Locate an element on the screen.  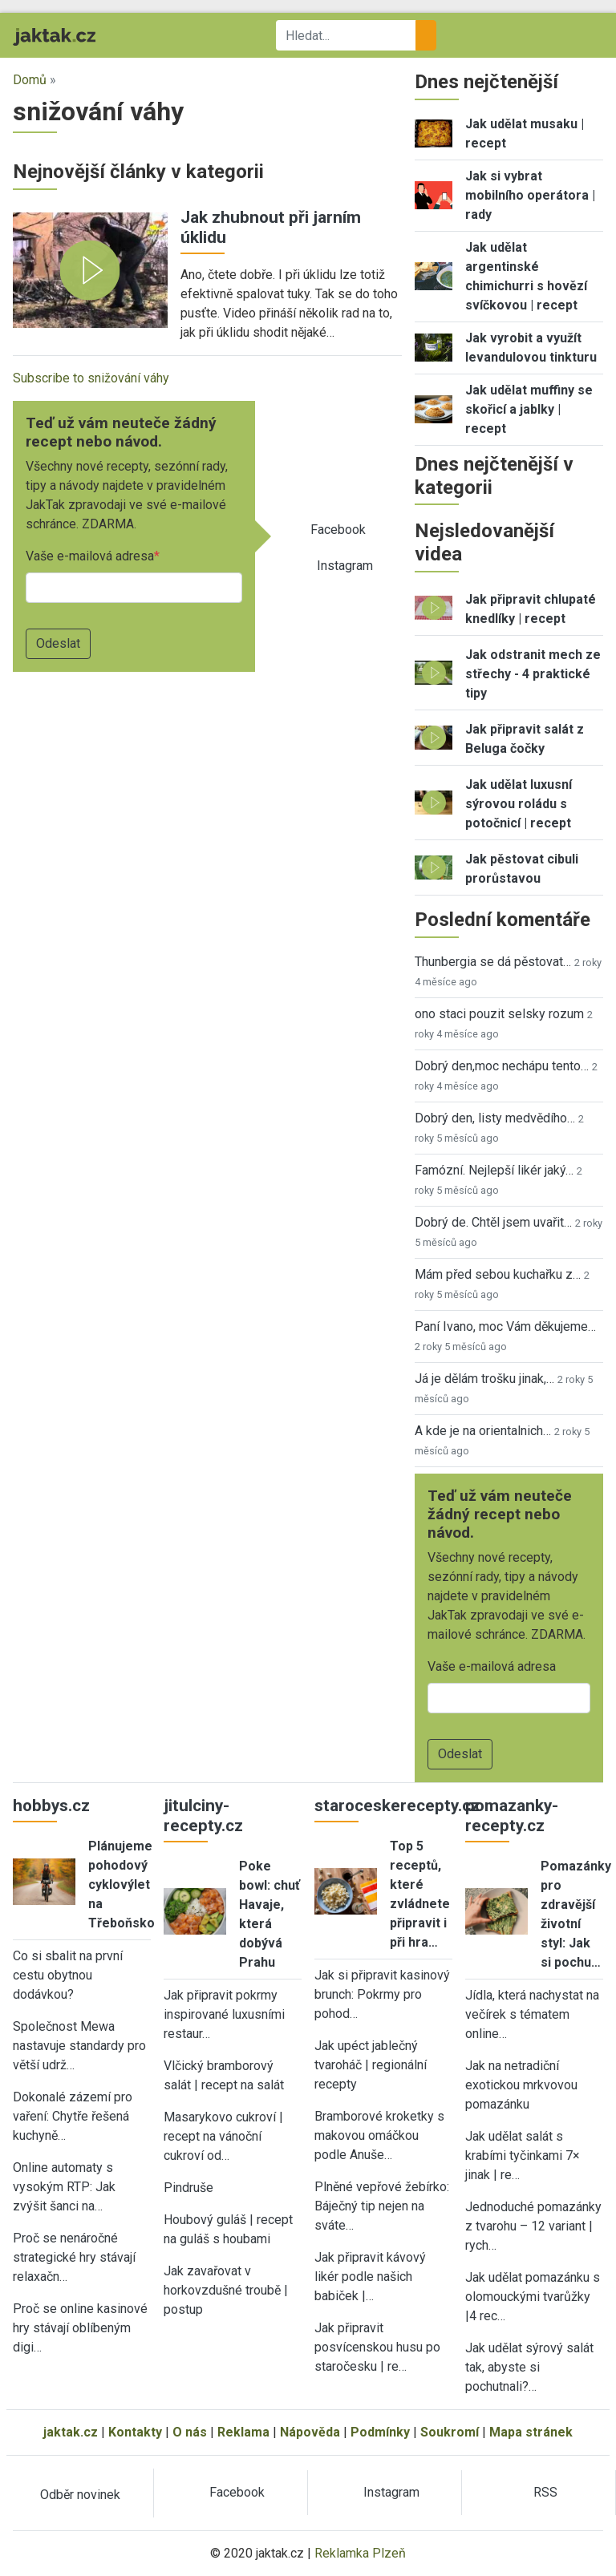
Jak udělat sýrový salát tak, abyste si pochutnali?… is located at coordinates (529, 2367).